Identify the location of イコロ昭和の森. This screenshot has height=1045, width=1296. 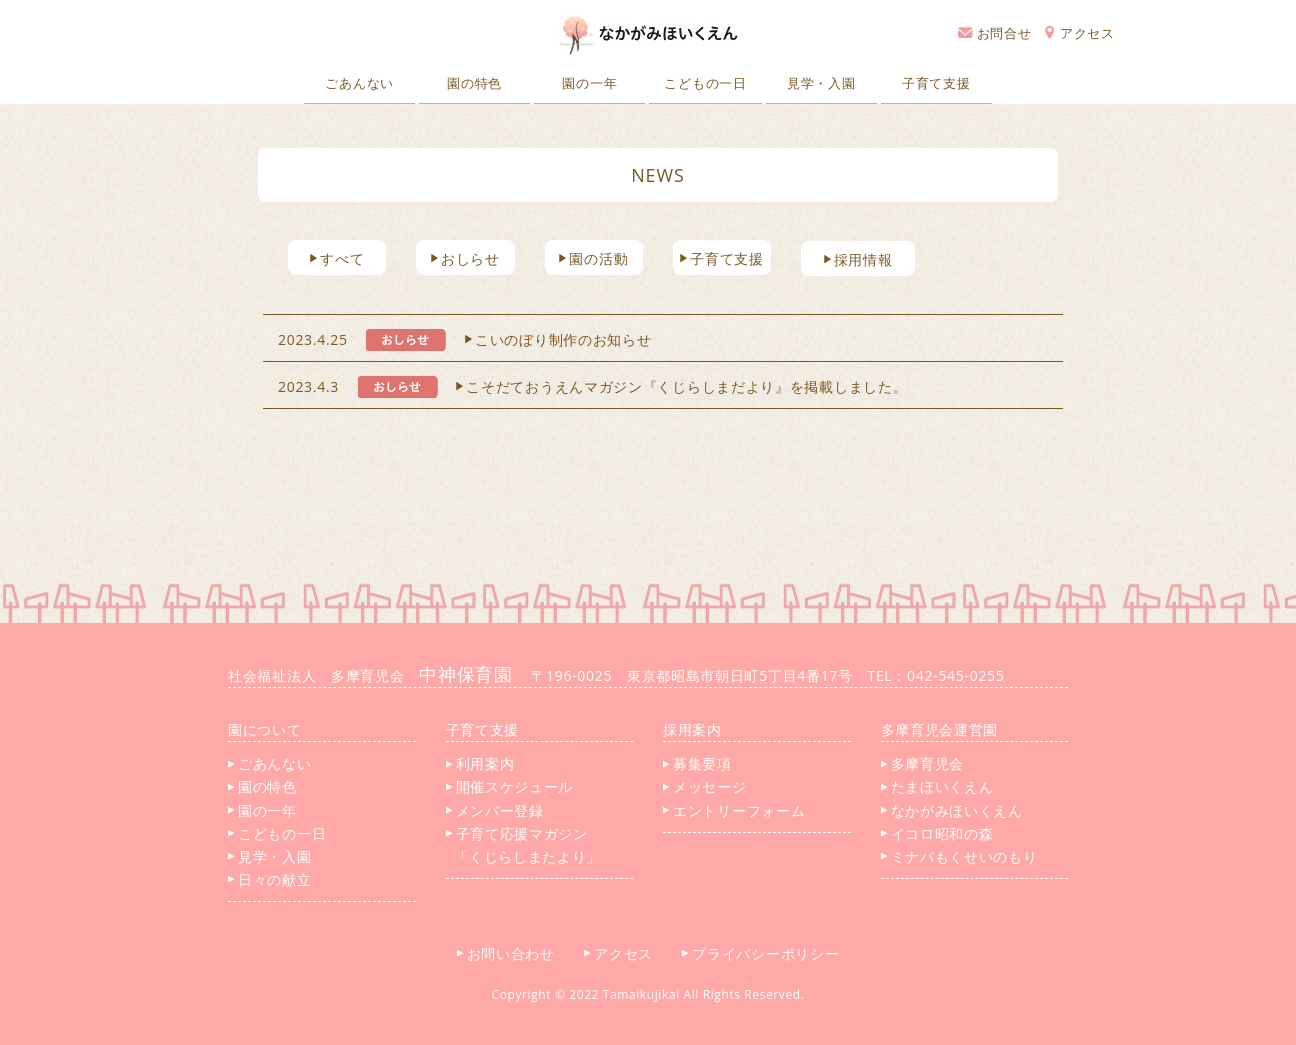
(937, 833).